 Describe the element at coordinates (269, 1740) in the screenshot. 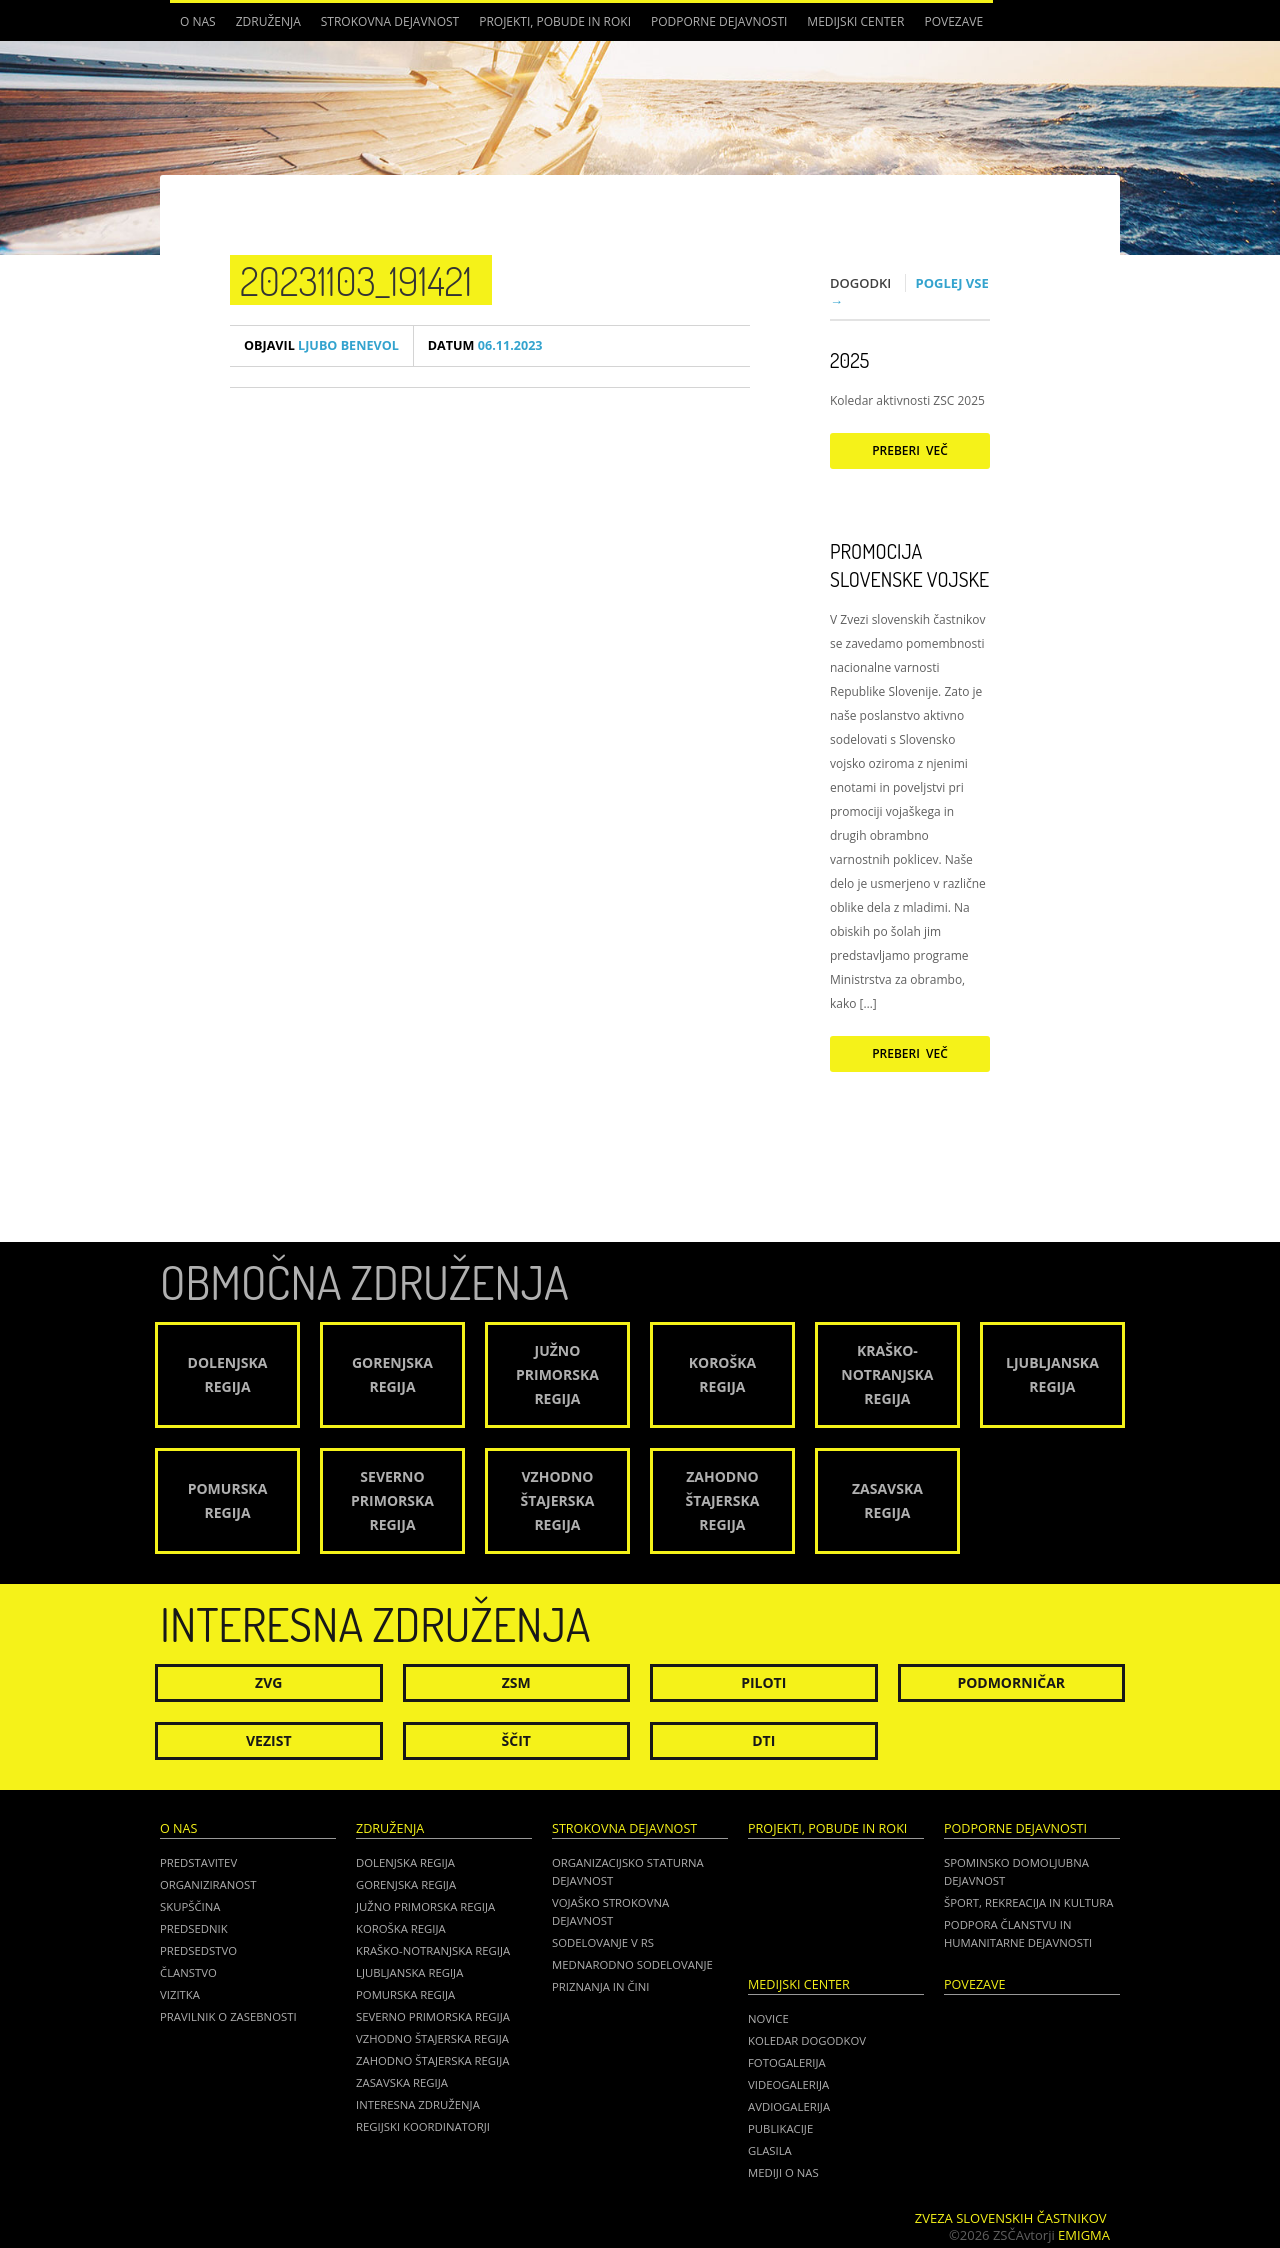

I see `Vezist` at that location.